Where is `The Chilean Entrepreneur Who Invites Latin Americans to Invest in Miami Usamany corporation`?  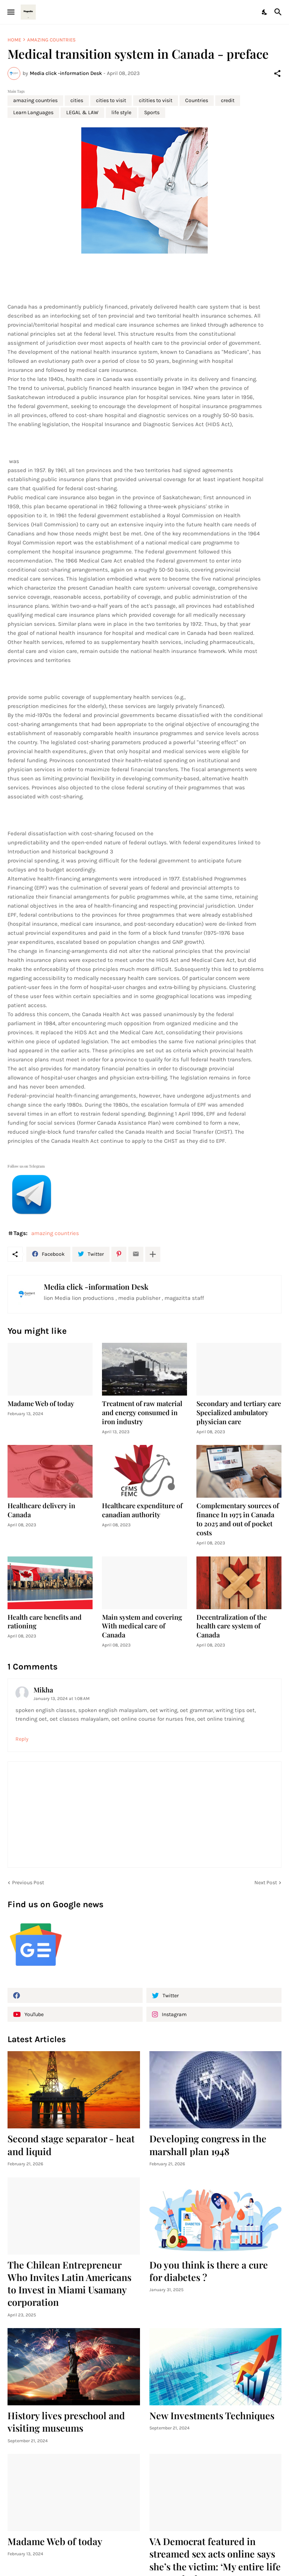
The Chilean Entrepreneur Who Invites Latin Americans to Invest in Miami Usamany corporation is located at coordinates (69, 2283).